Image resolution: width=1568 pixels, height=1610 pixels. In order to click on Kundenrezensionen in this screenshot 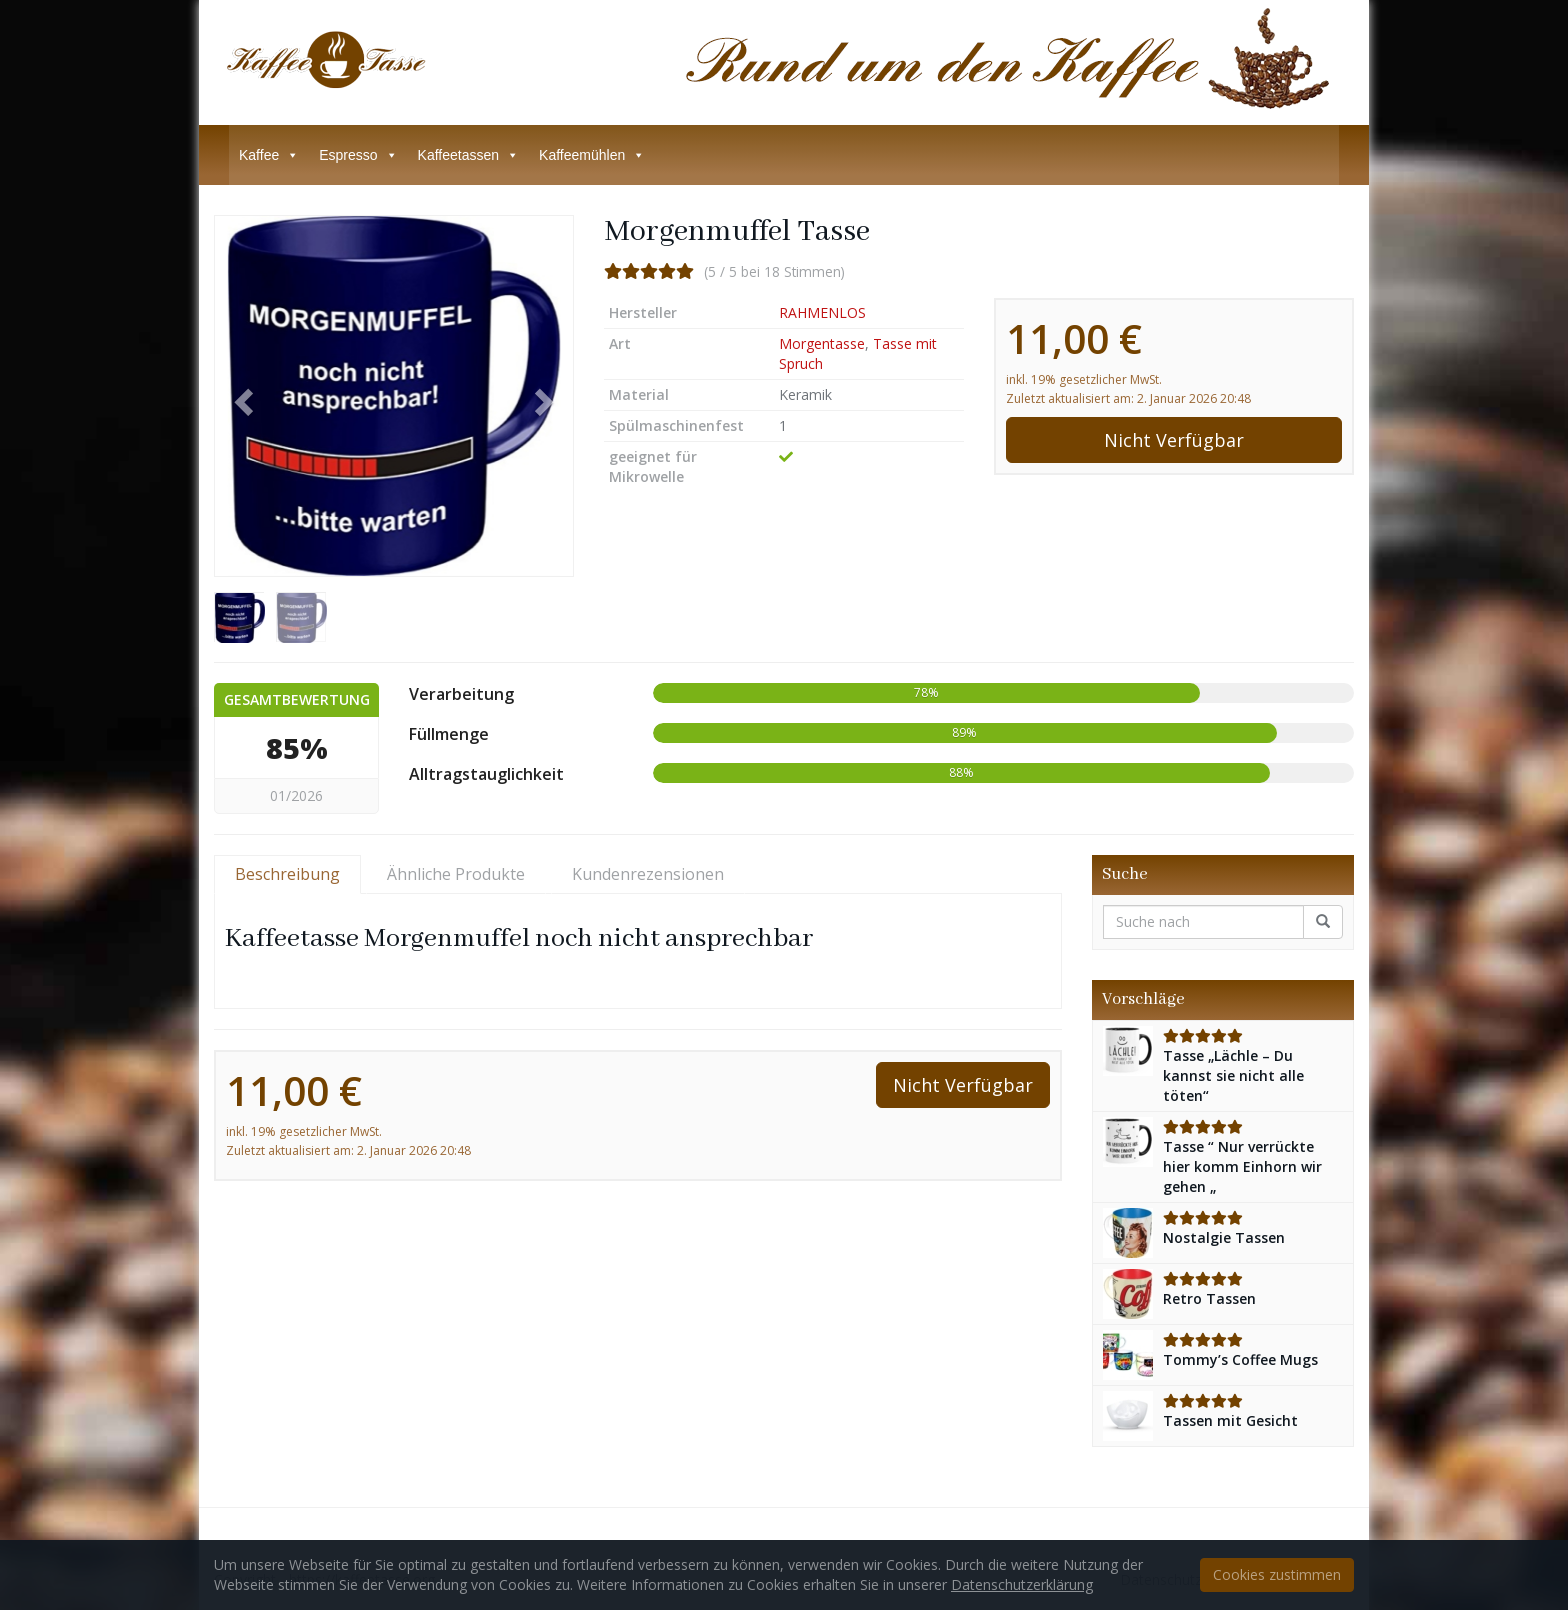, I will do `click(648, 874)`.